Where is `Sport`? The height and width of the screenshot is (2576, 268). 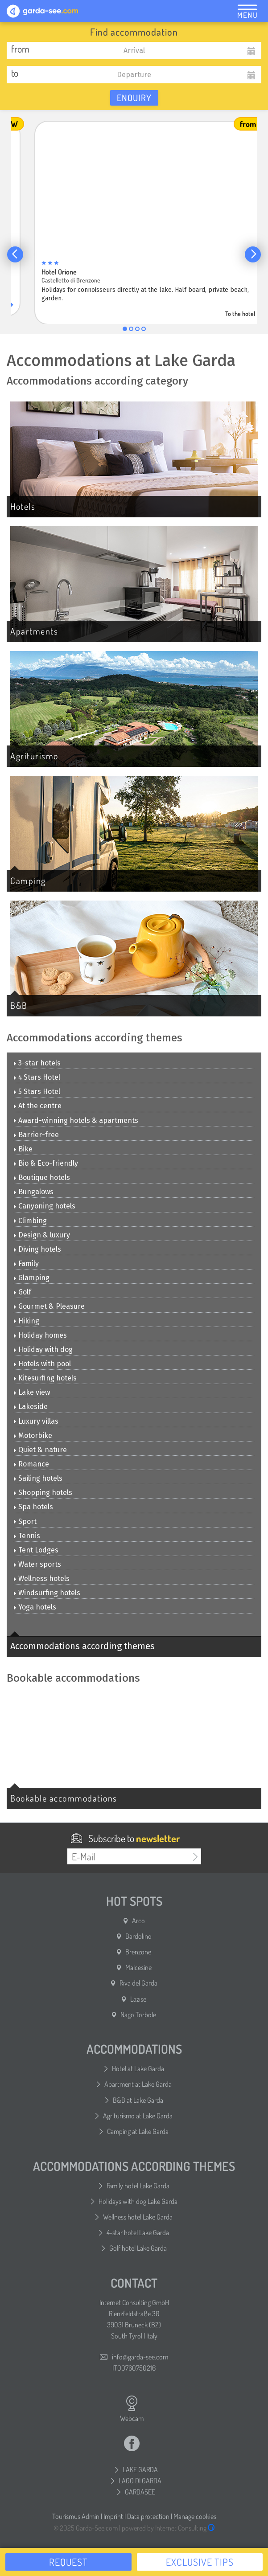 Sport is located at coordinates (25, 1521).